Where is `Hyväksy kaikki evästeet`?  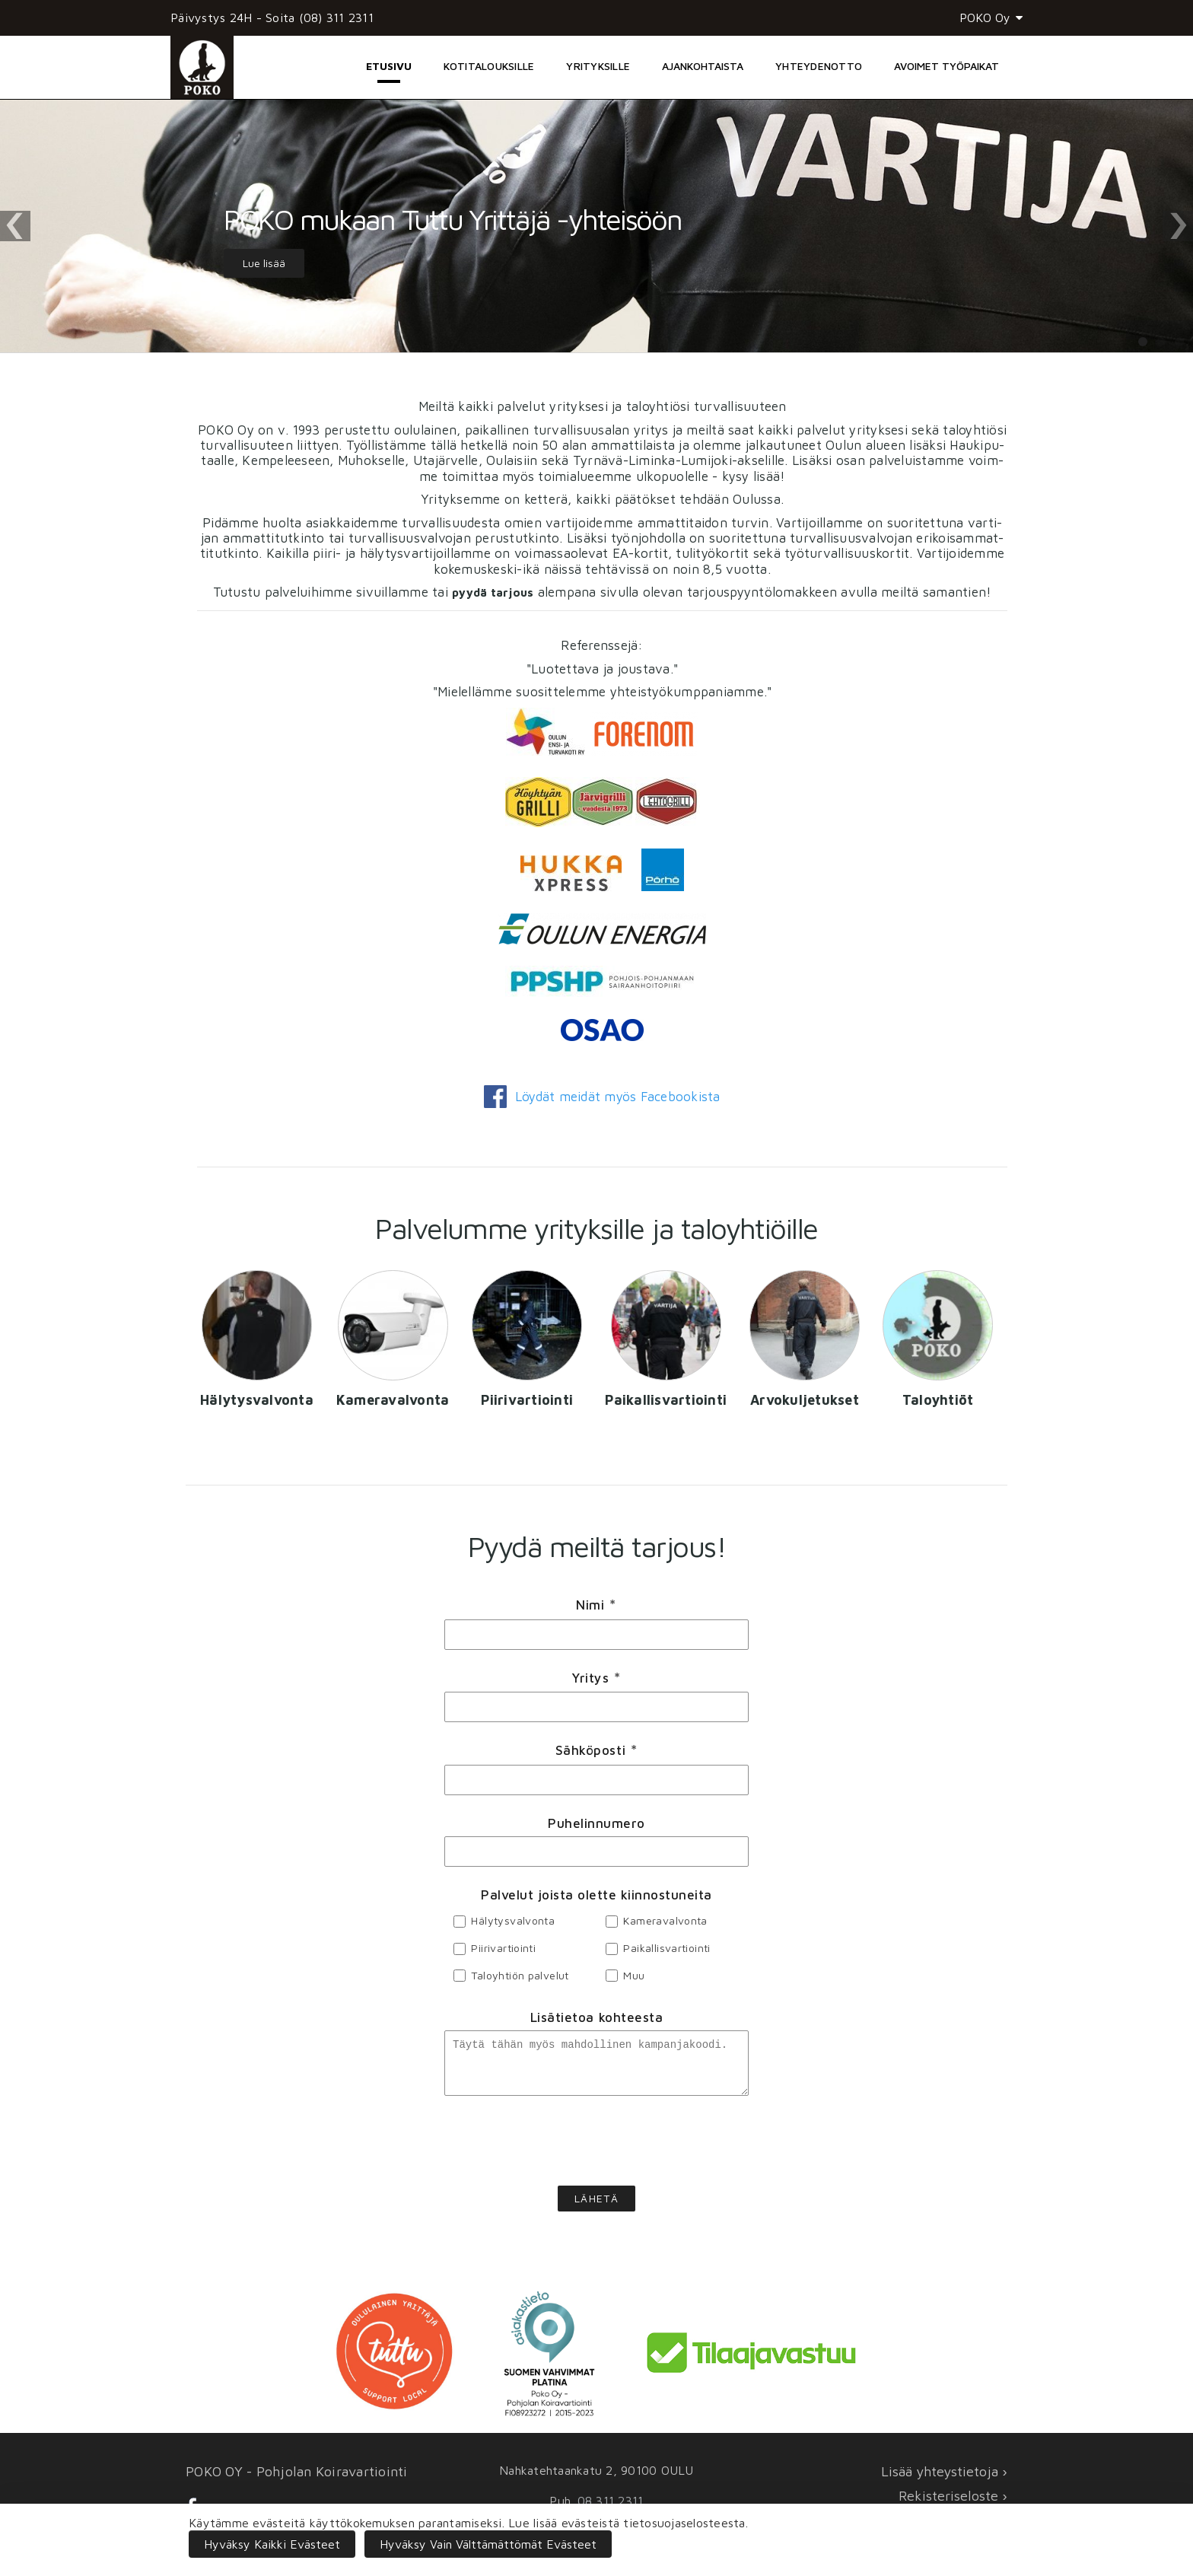 Hyväksy kaikki evästeet is located at coordinates (272, 2544).